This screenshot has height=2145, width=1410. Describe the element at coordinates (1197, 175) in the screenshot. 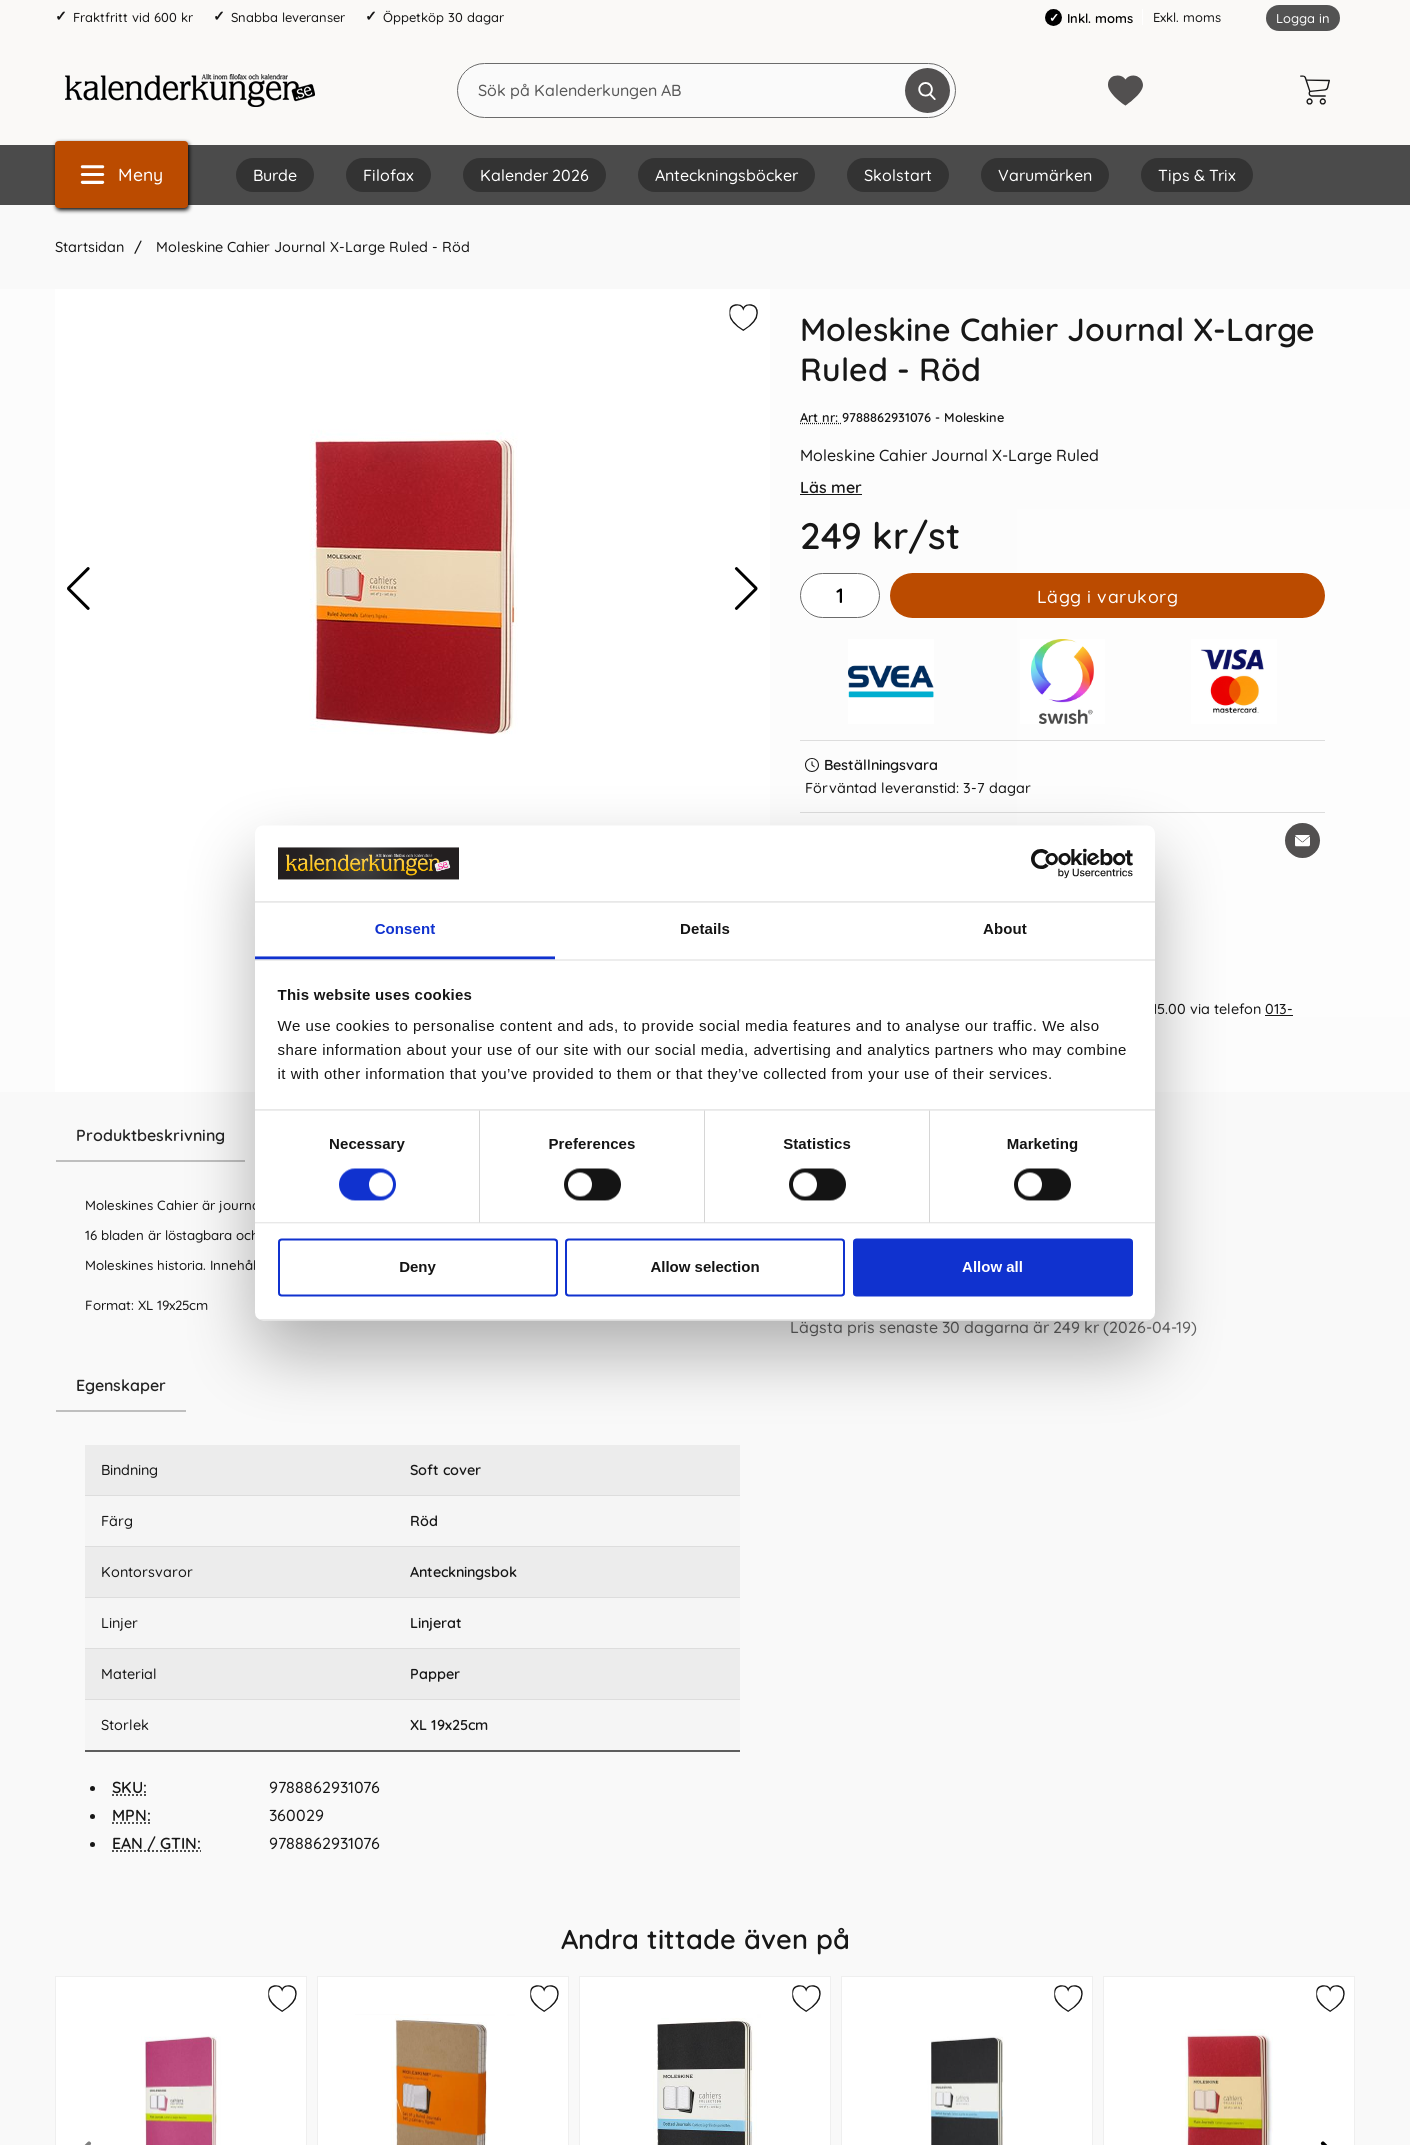

I see `Tips & Trix` at that location.